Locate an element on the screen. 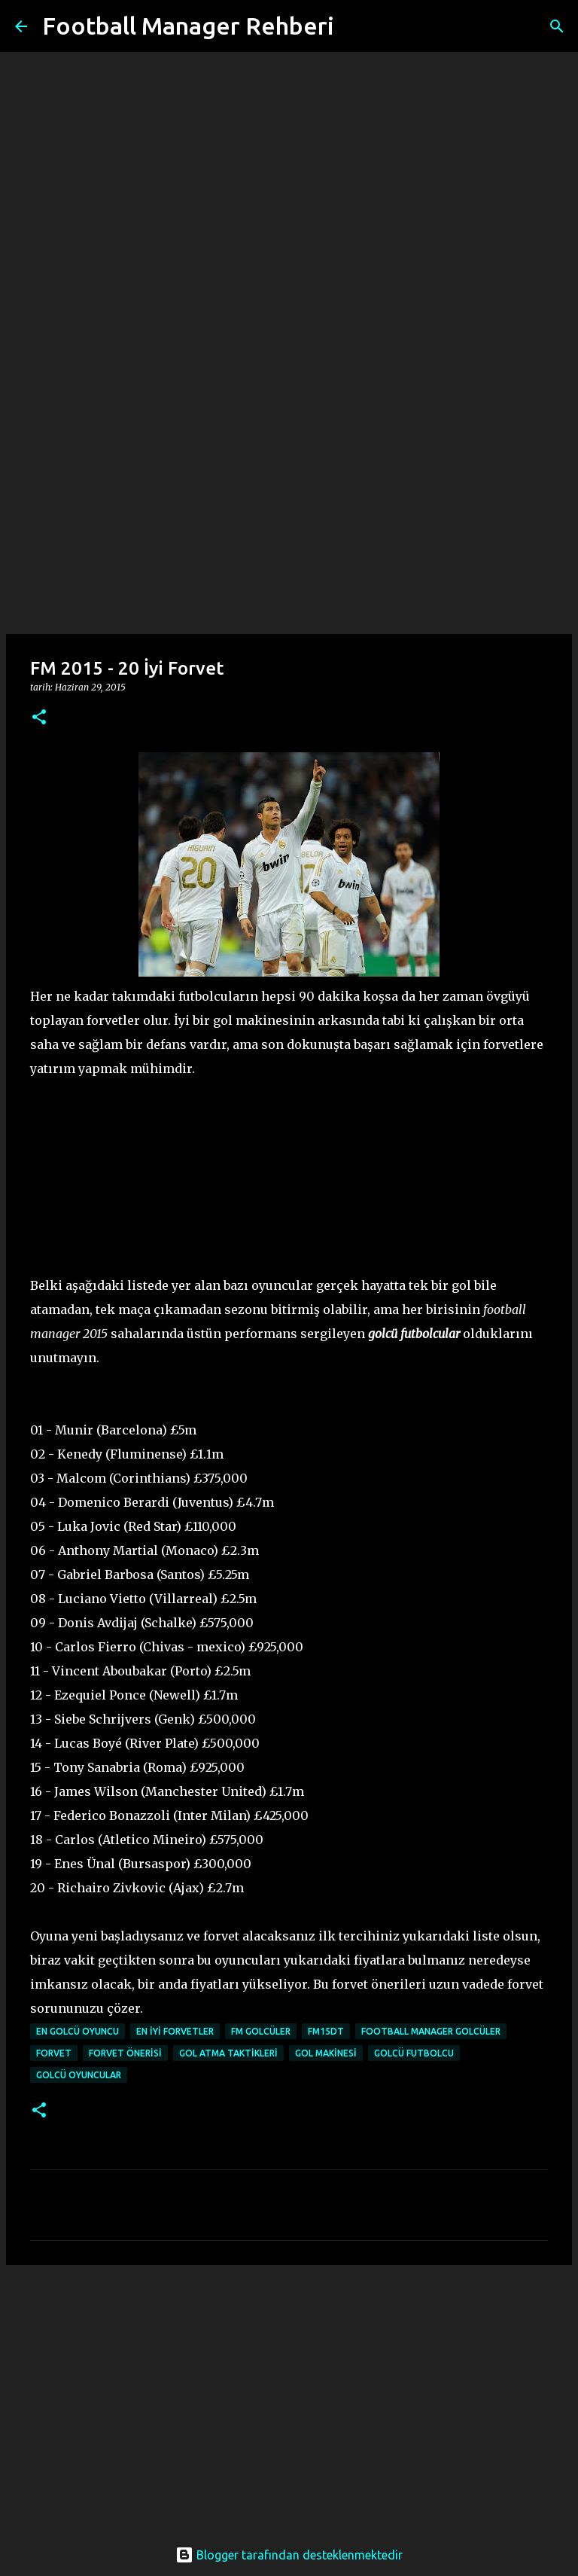 Image resolution: width=578 pixels, height=2576 pixels. Football Manager Rehberi is located at coordinates (188, 25).